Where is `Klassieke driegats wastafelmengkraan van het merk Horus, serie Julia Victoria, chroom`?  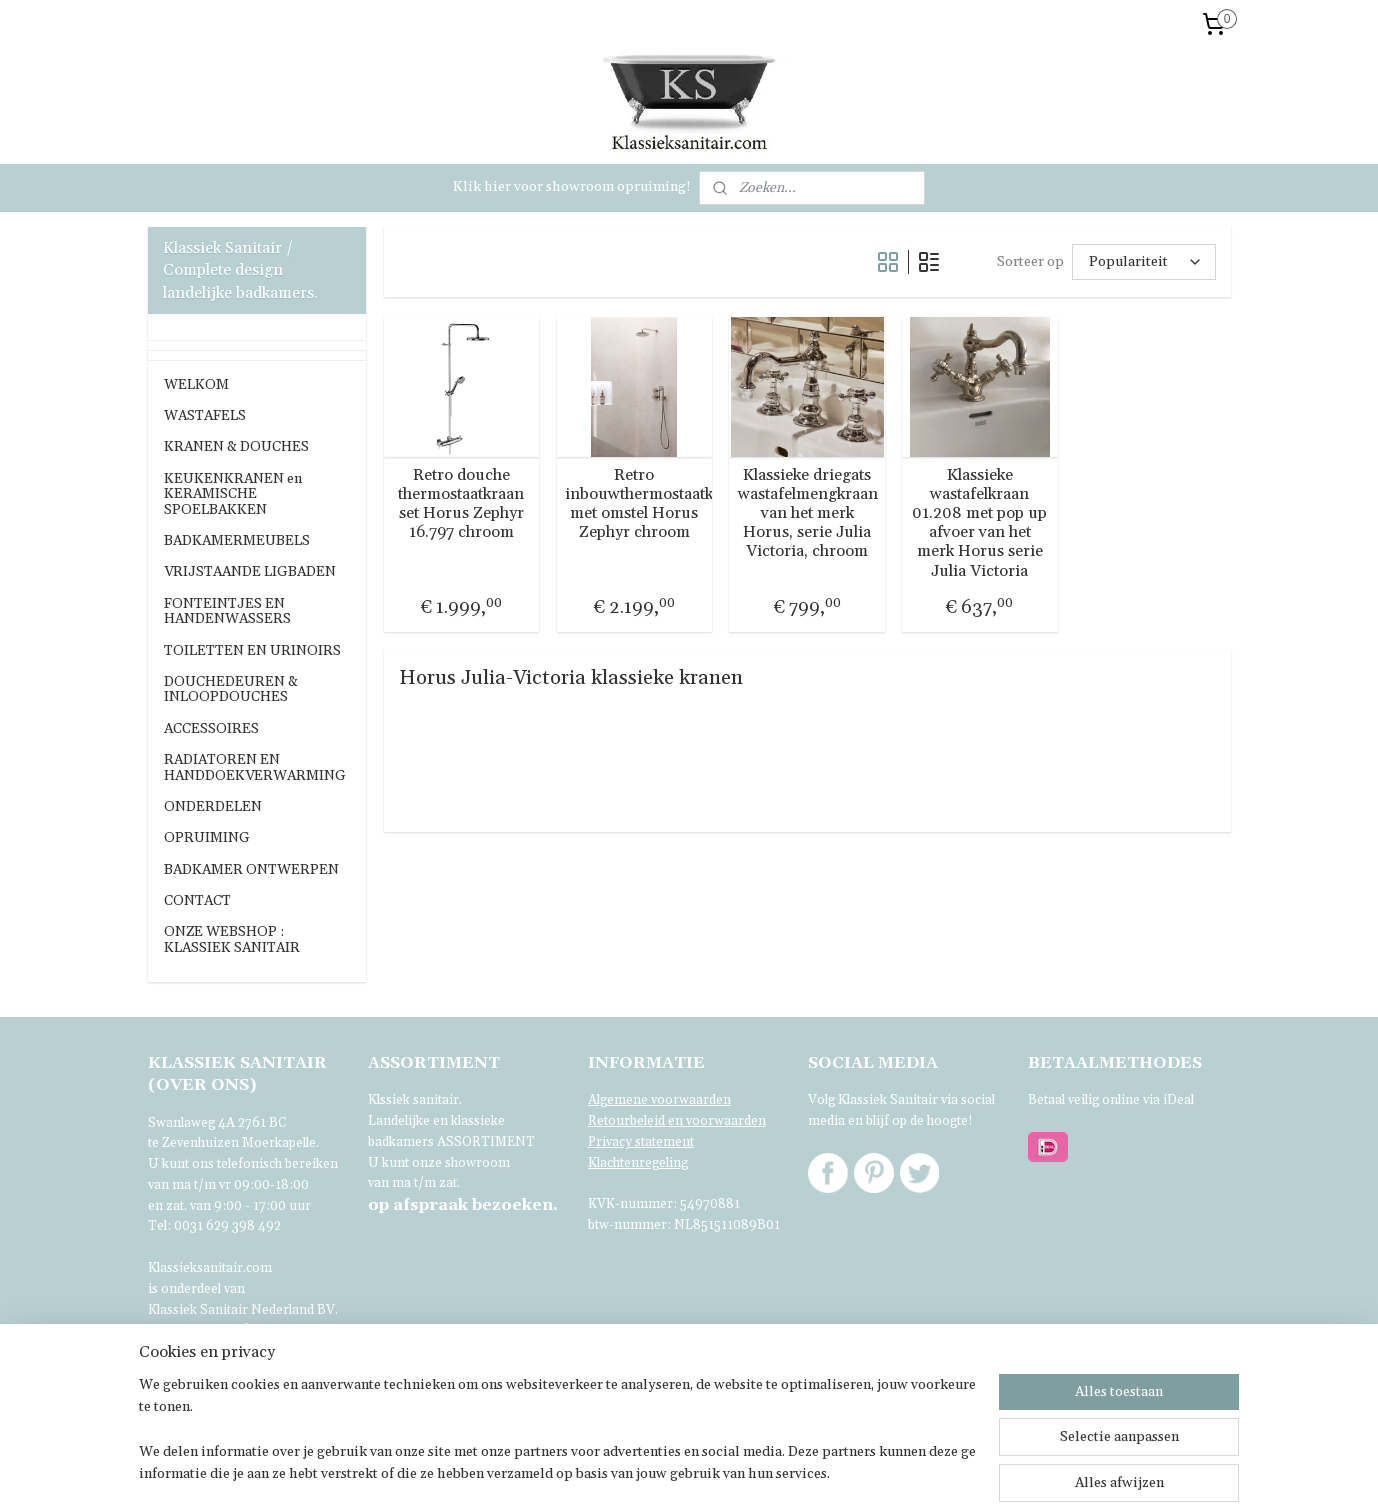
Klassieke driegats wastafelmengkraan van het merk Horus, serie Julia Victoria, chroom is located at coordinates (807, 514).